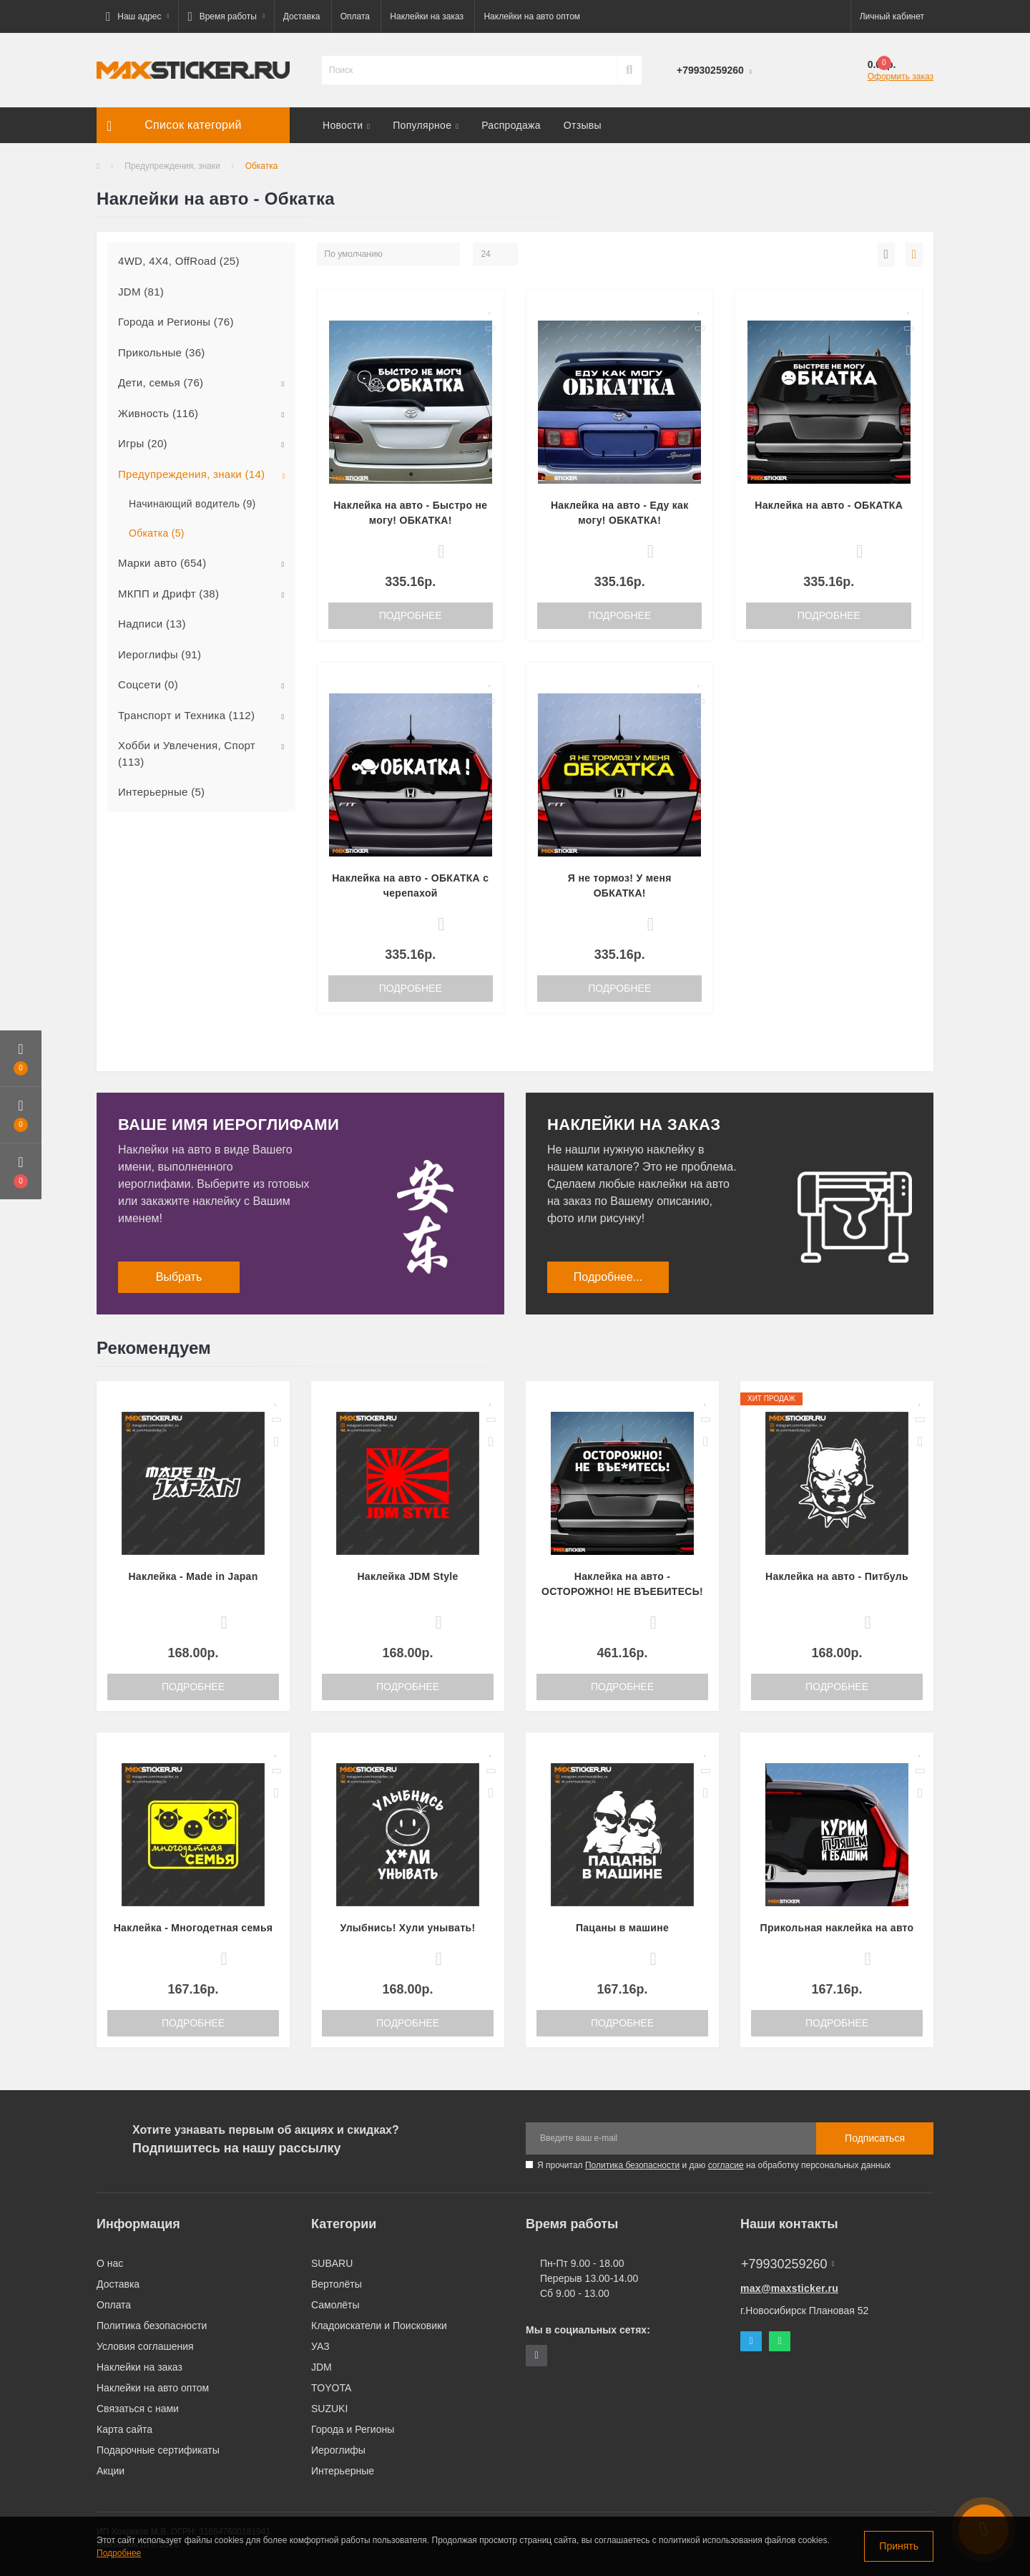 This screenshot has width=1030, height=2576. What do you see at coordinates (408, 1927) in the screenshot?
I see `Улыбнись! Хули унывать!` at bounding box center [408, 1927].